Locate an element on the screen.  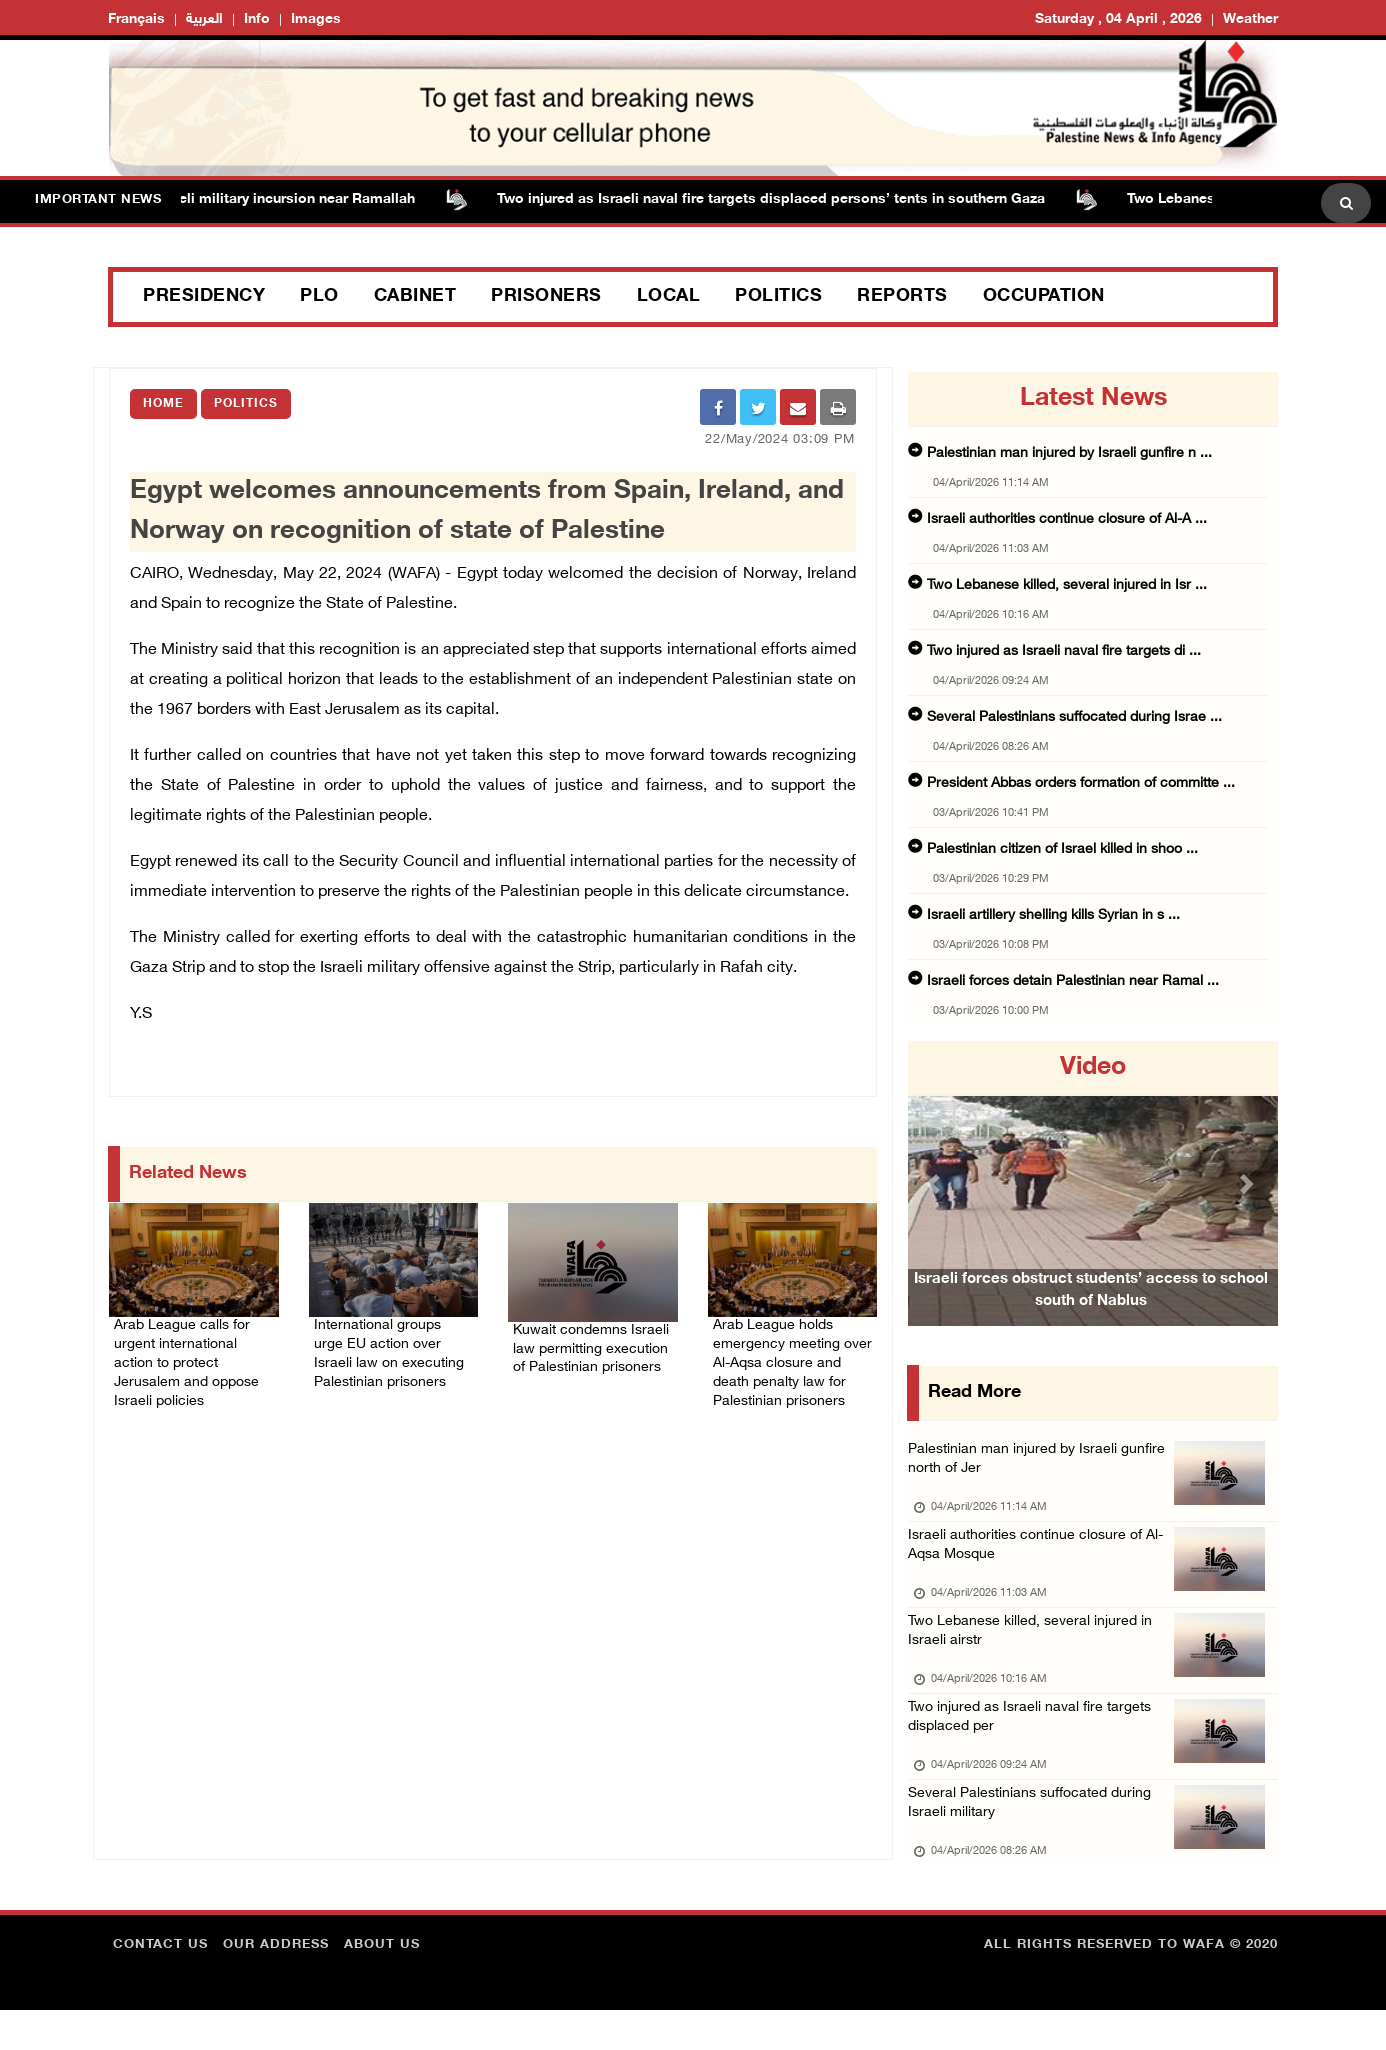
Cabinet is located at coordinates (415, 297).